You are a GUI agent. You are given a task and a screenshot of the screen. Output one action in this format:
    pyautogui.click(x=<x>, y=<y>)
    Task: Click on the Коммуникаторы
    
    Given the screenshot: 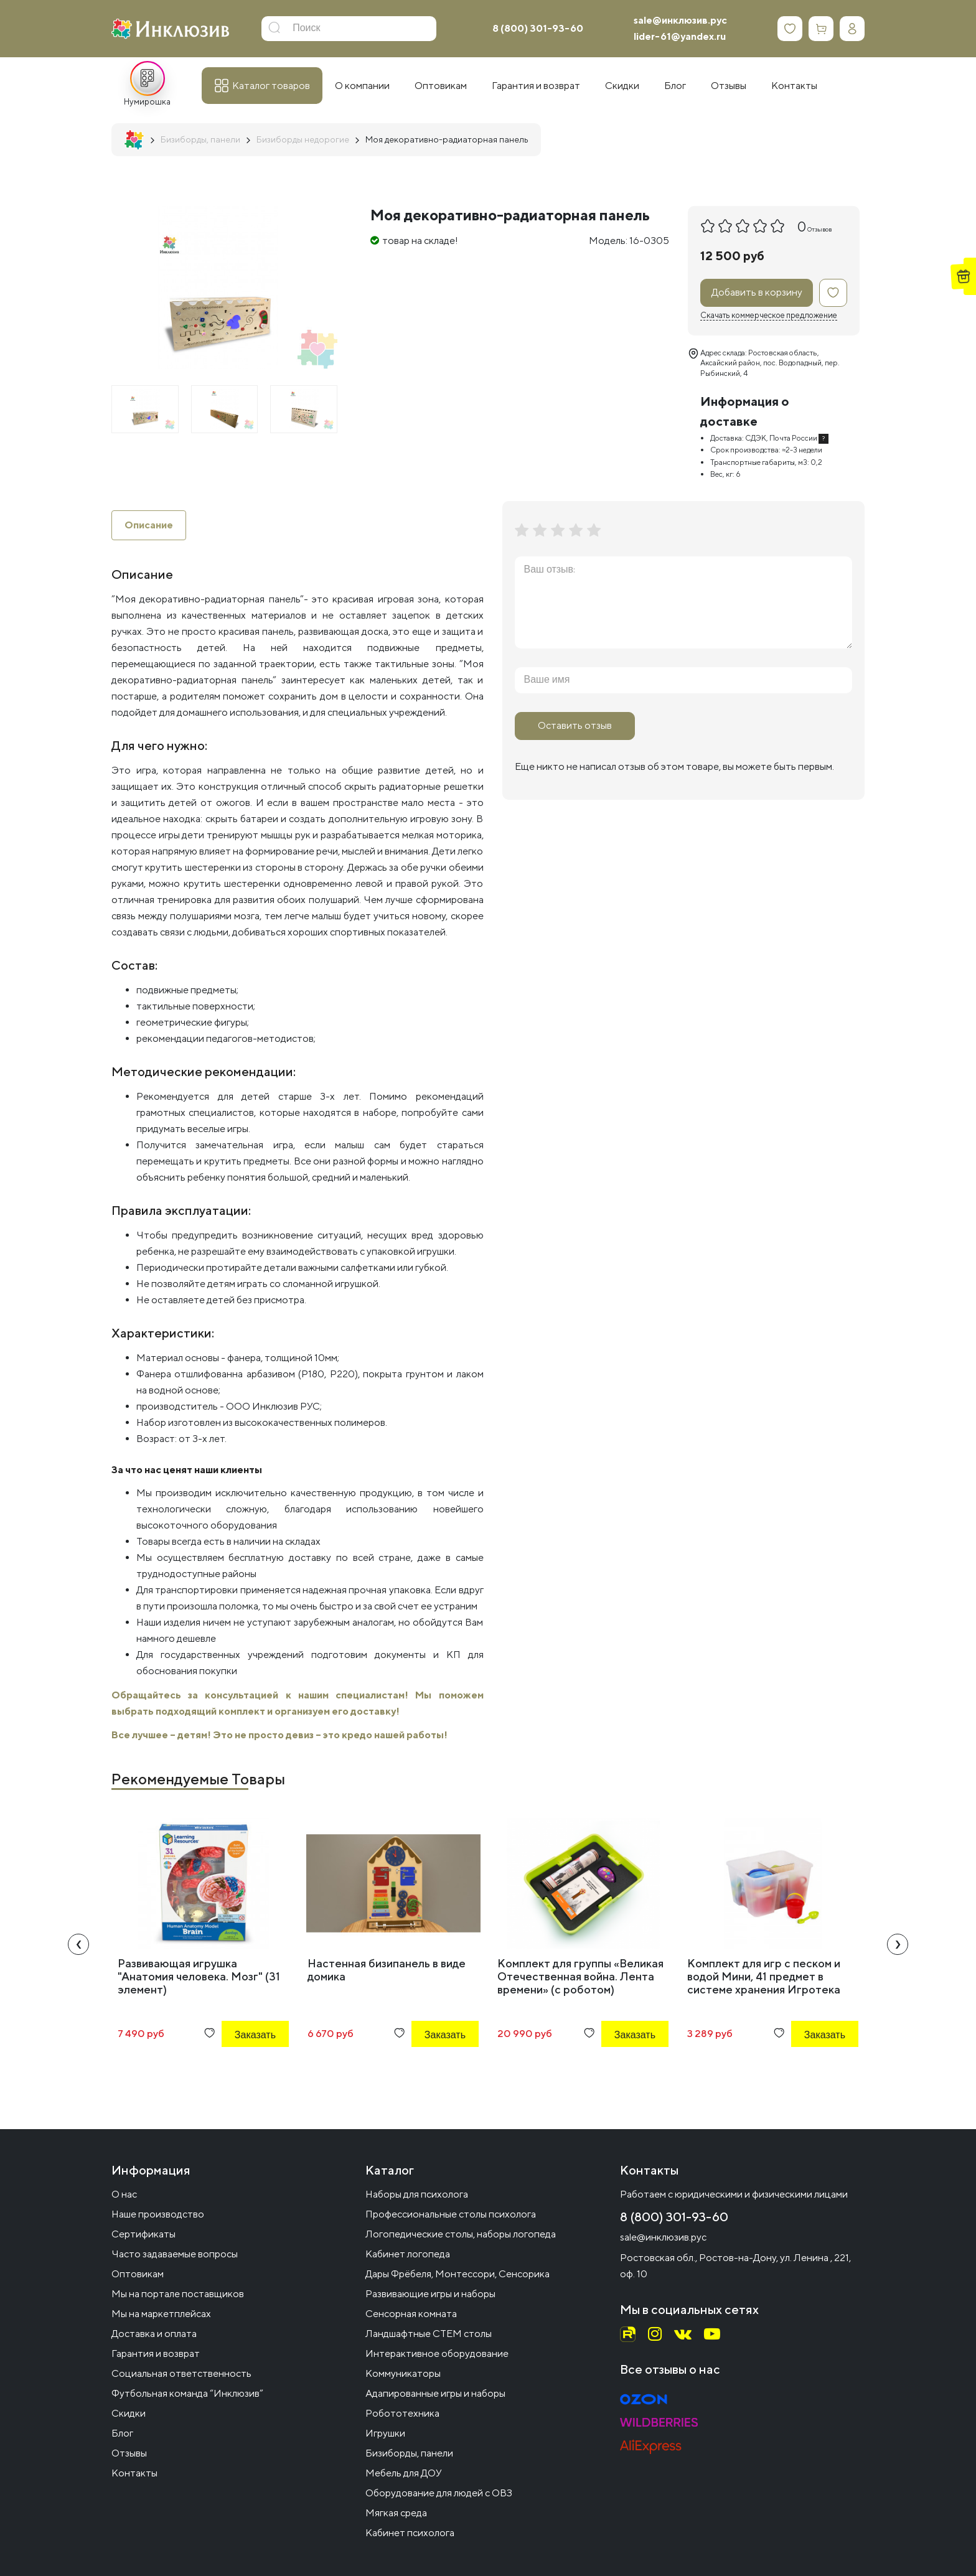 What is the action you would take?
    pyautogui.click(x=403, y=2373)
    